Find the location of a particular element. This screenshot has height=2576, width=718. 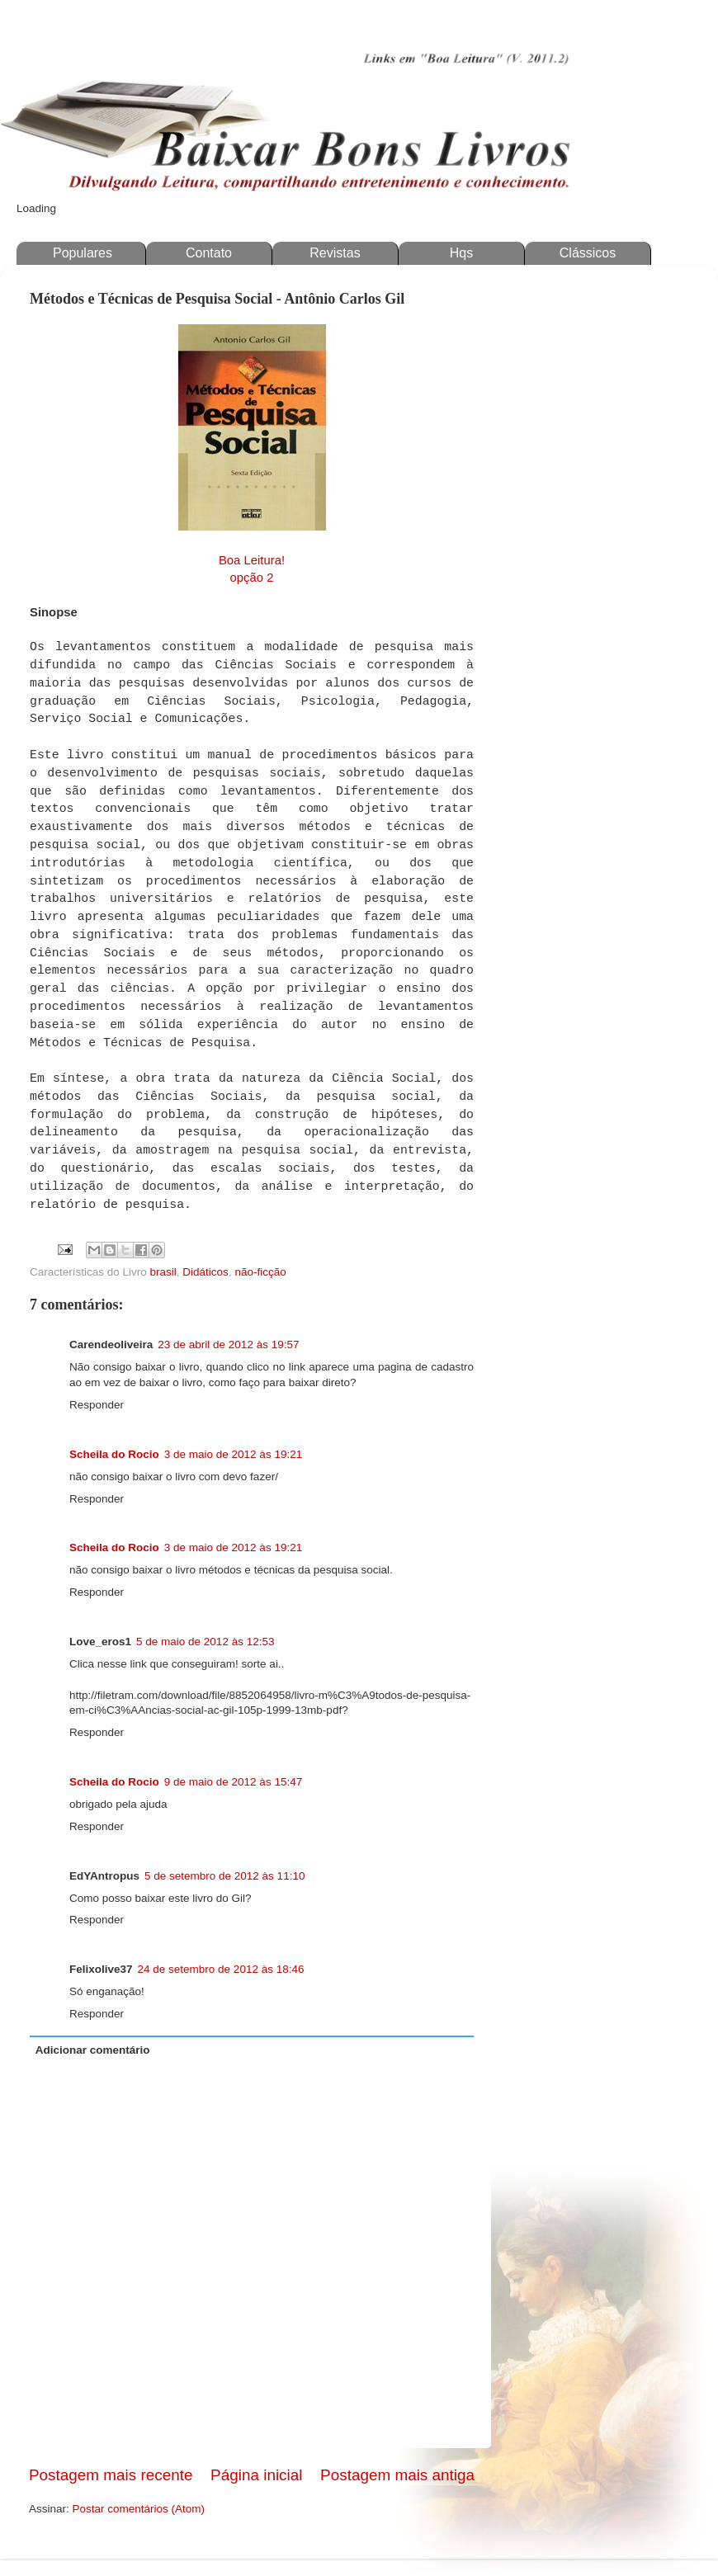

Postagem mais recente is located at coordinates (110, 2475).